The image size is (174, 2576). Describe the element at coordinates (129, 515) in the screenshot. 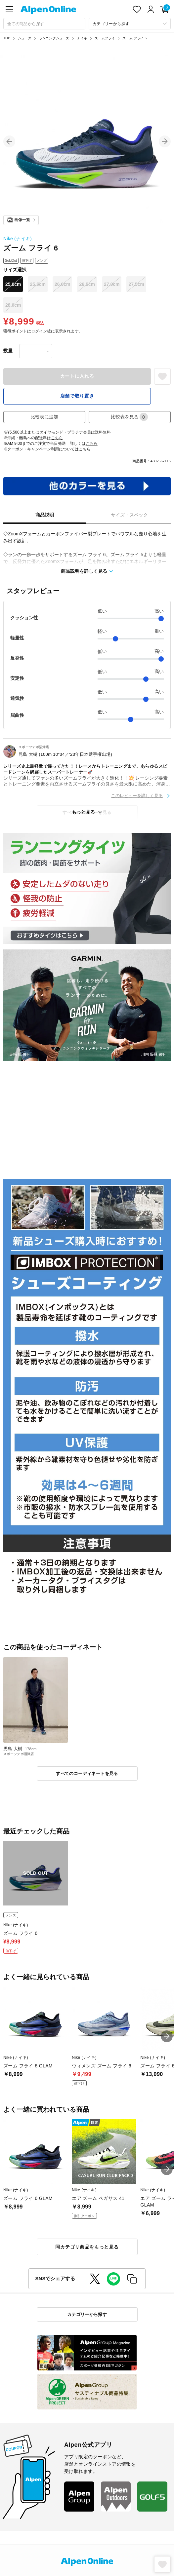

I see `サイズ・スペック` at that location.